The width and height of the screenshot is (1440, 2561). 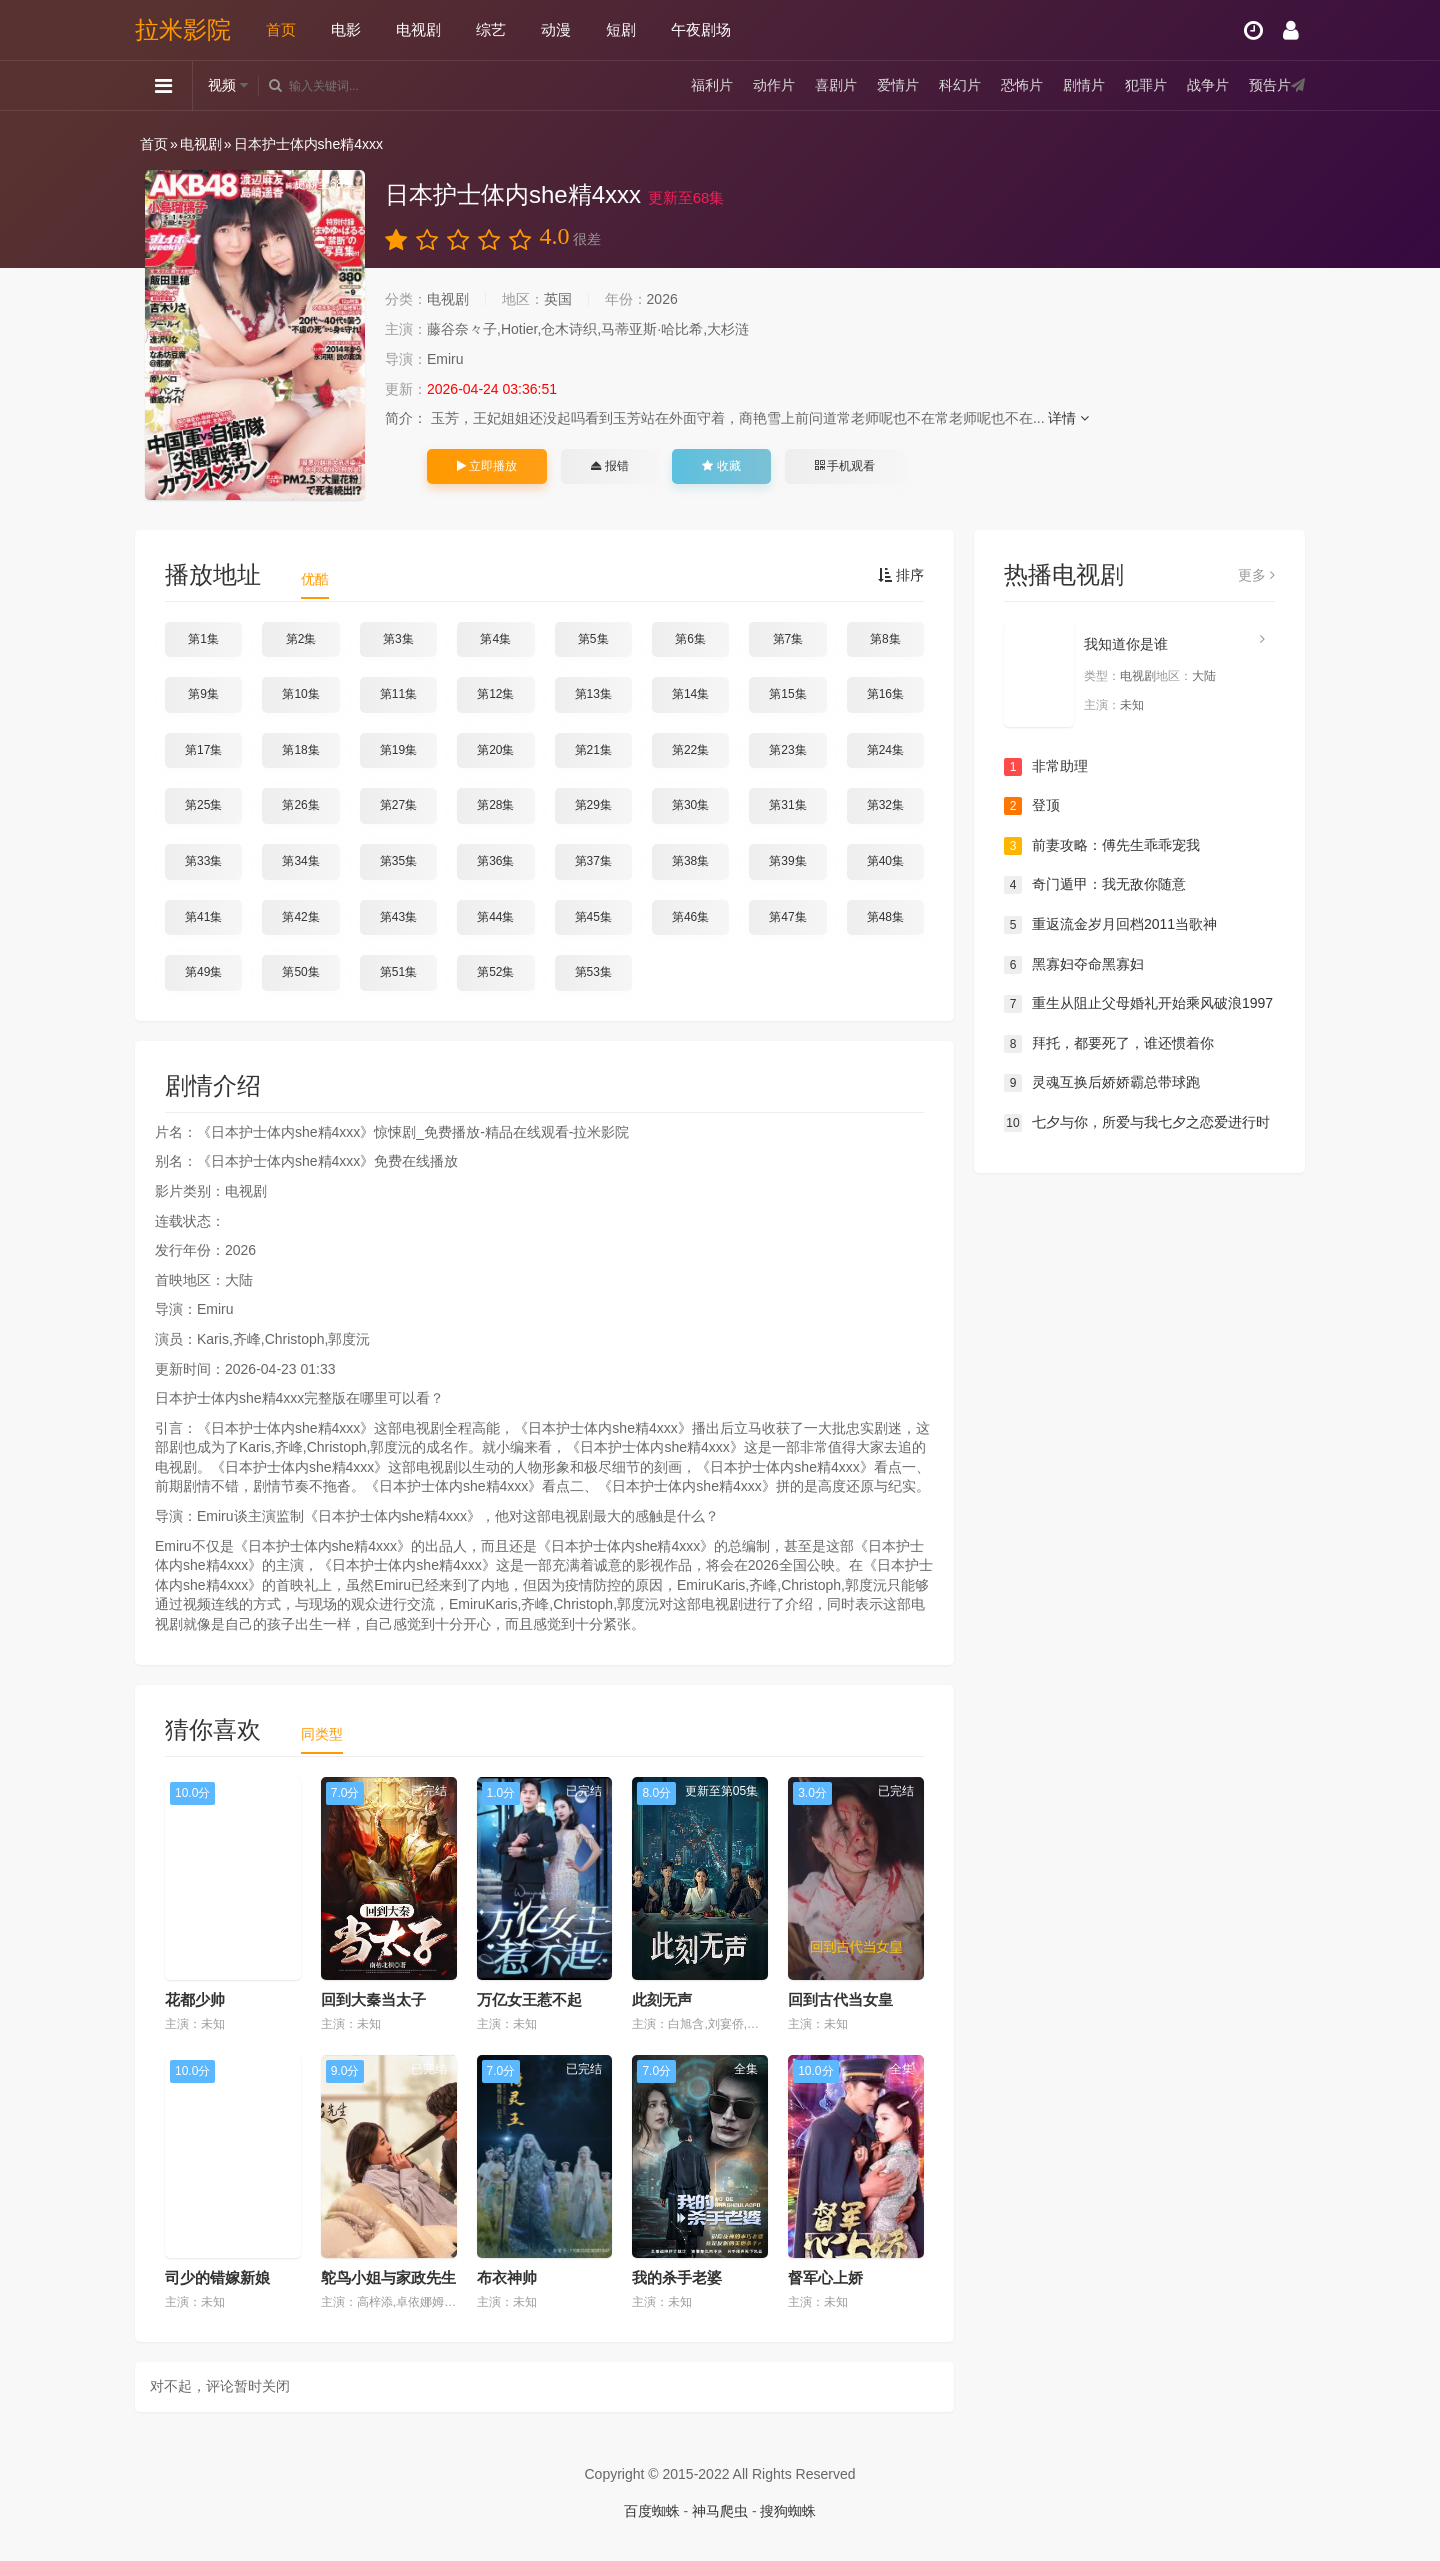 What do you see at coordinates (788, 2511) in the screenshot?
I see `搜狗蜘蛛` at bounding box center [788, 2511].